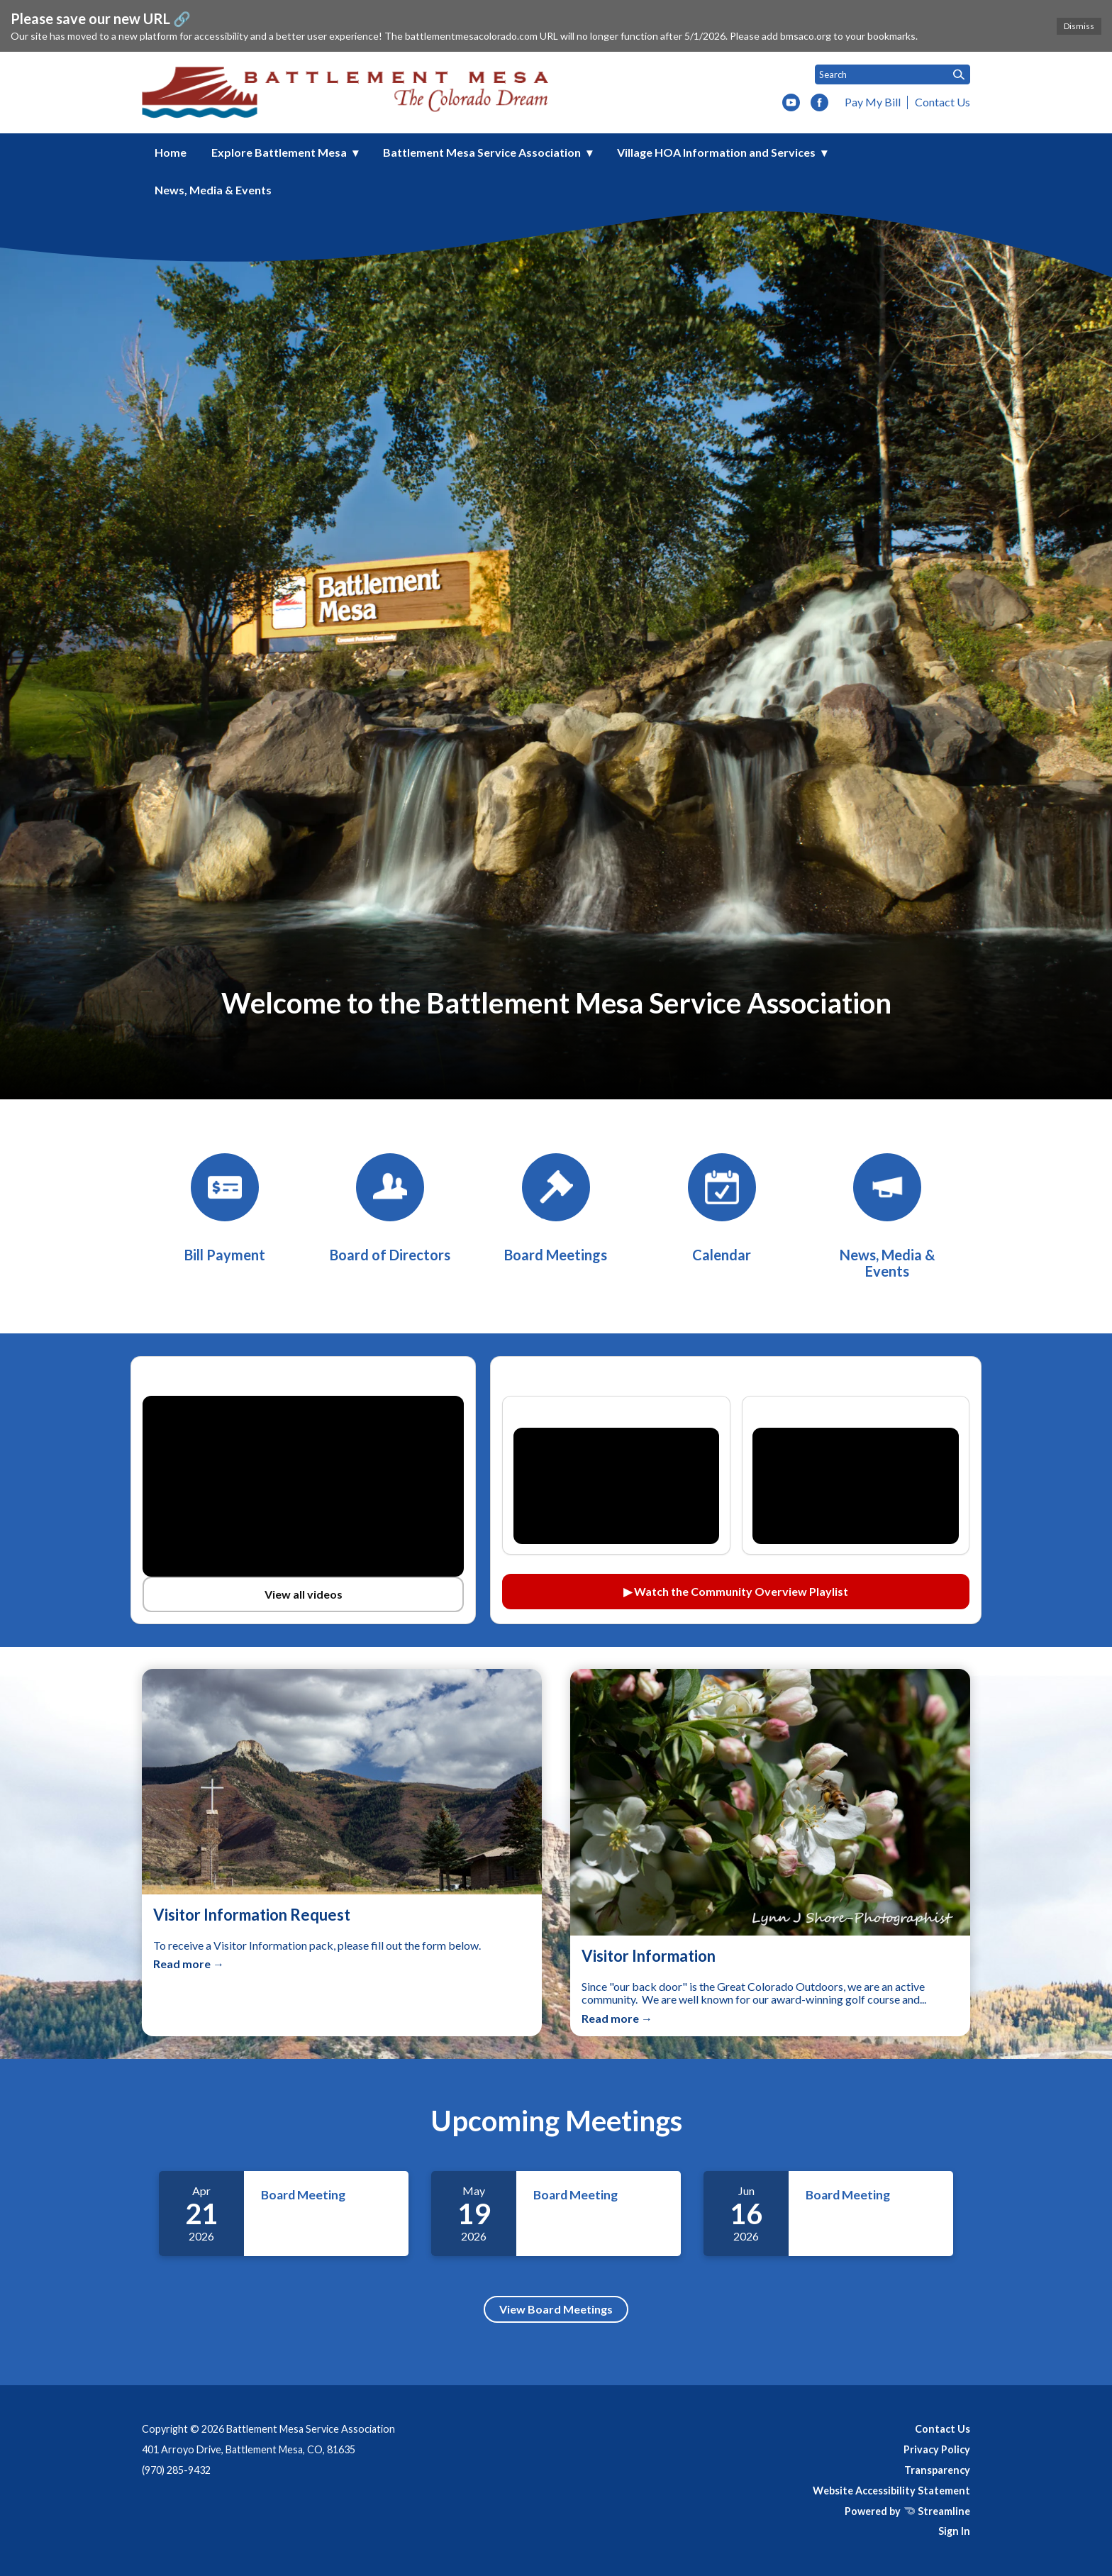 The image size is (1112, 2576). Describe the element at coordinates (873, 102) in the screenshot. I see `Pay My Bill` at that location.